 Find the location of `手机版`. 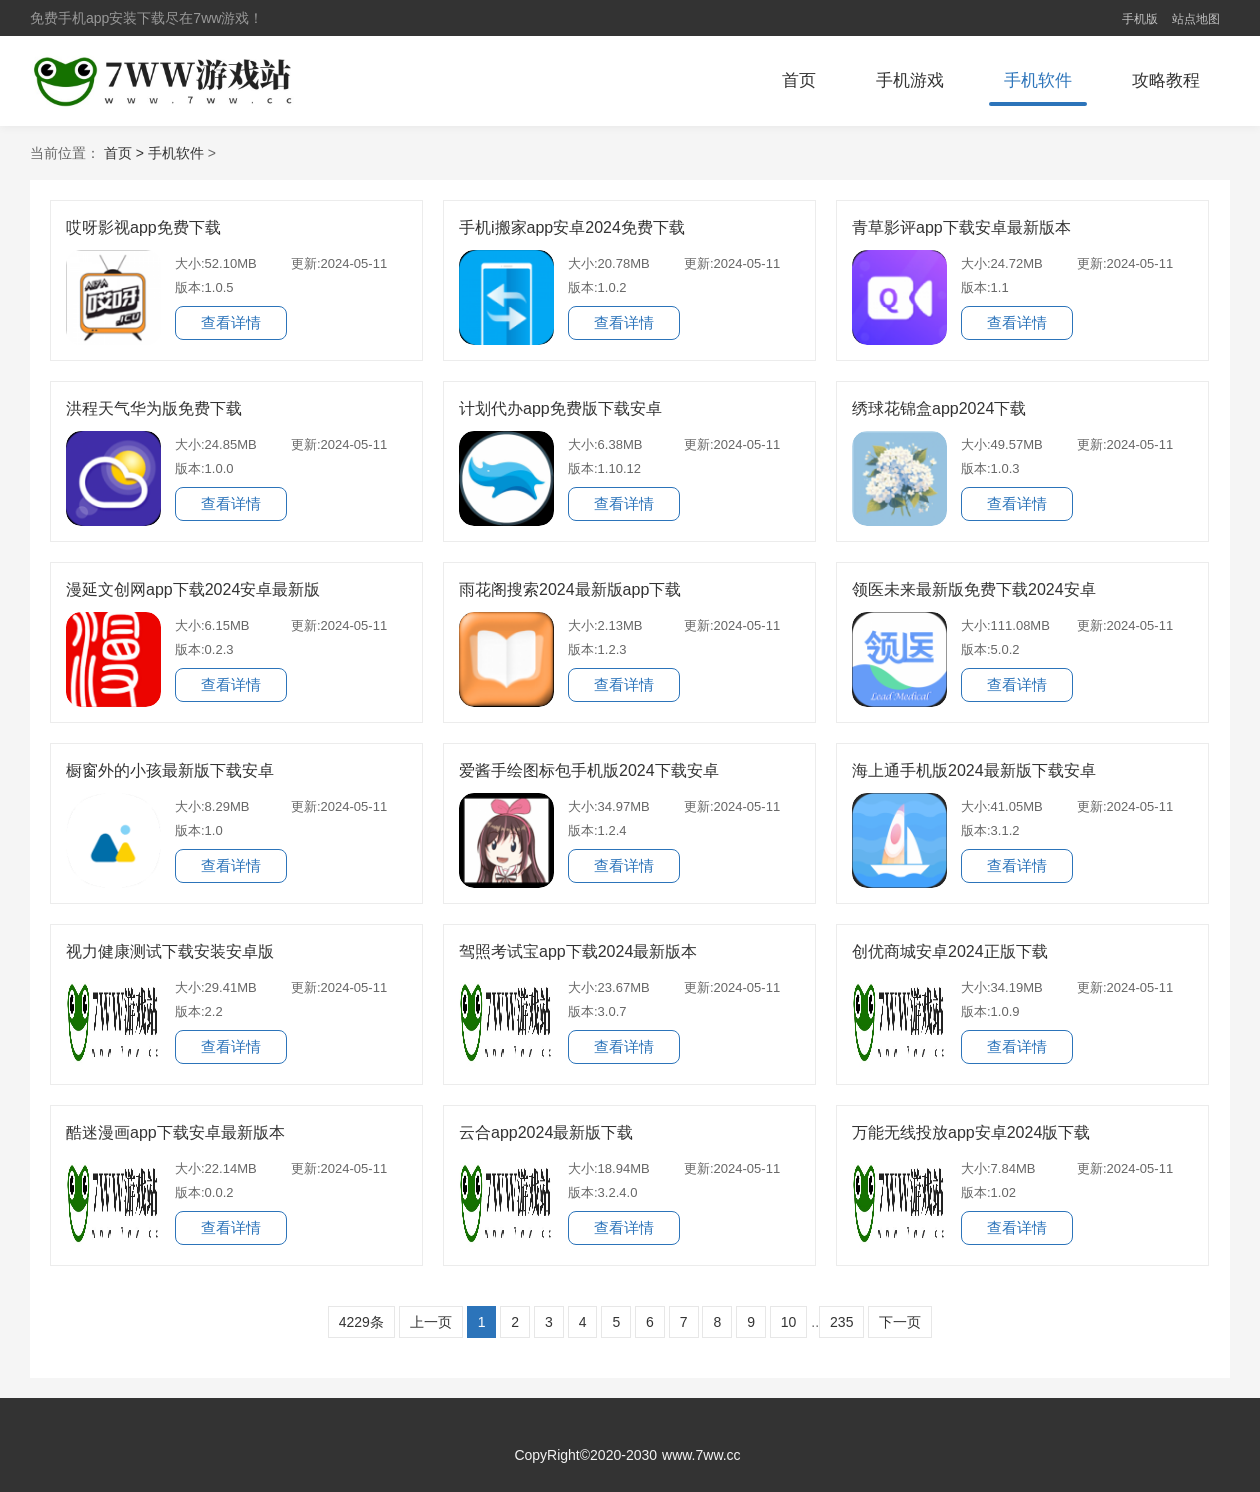

手机版 is located at coordinates (1140, 19).